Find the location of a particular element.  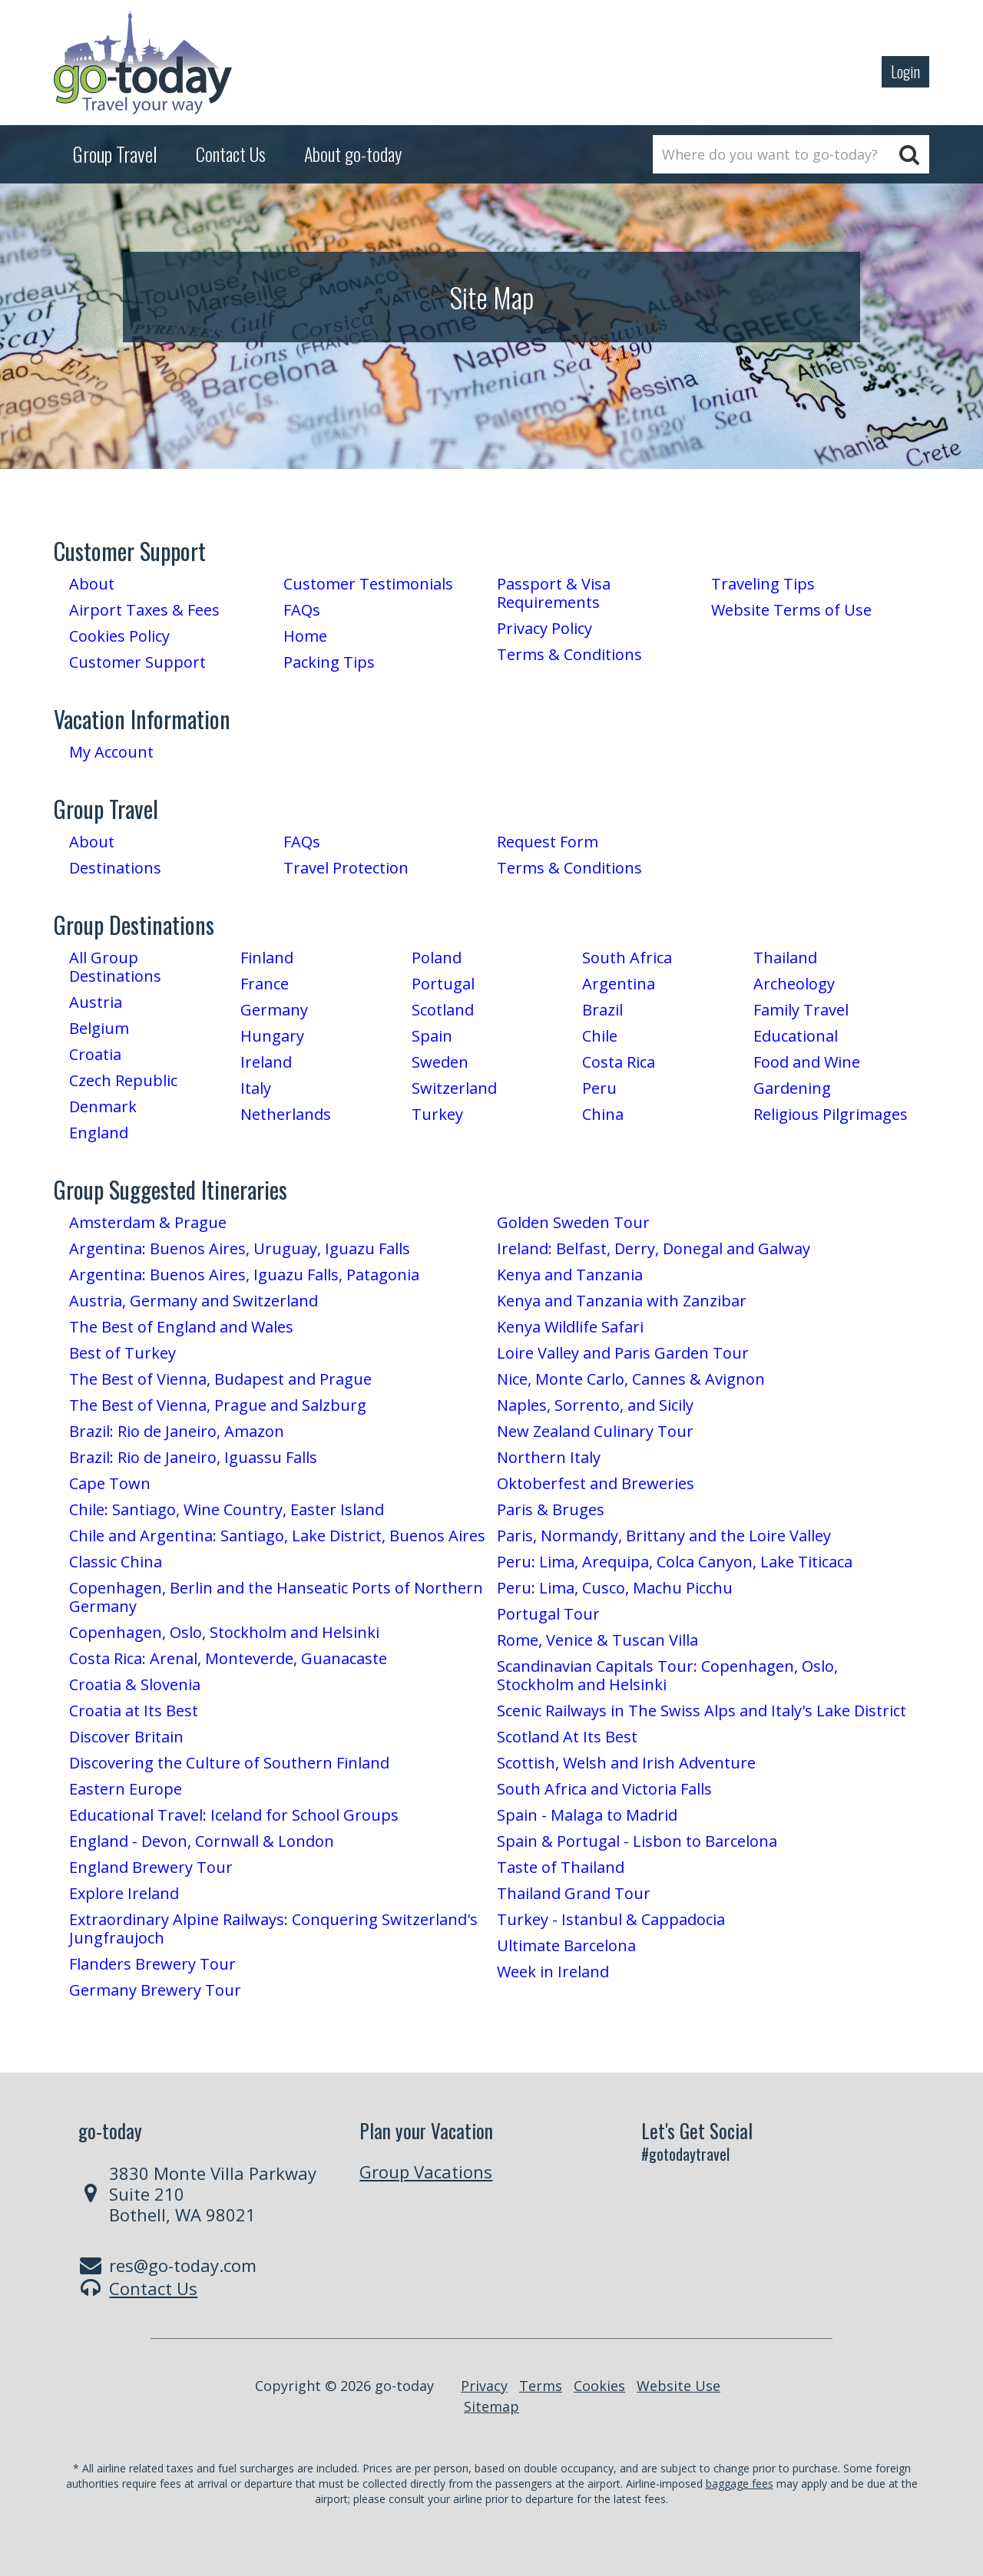

Sitemap is located at coordinates (491, 2406).